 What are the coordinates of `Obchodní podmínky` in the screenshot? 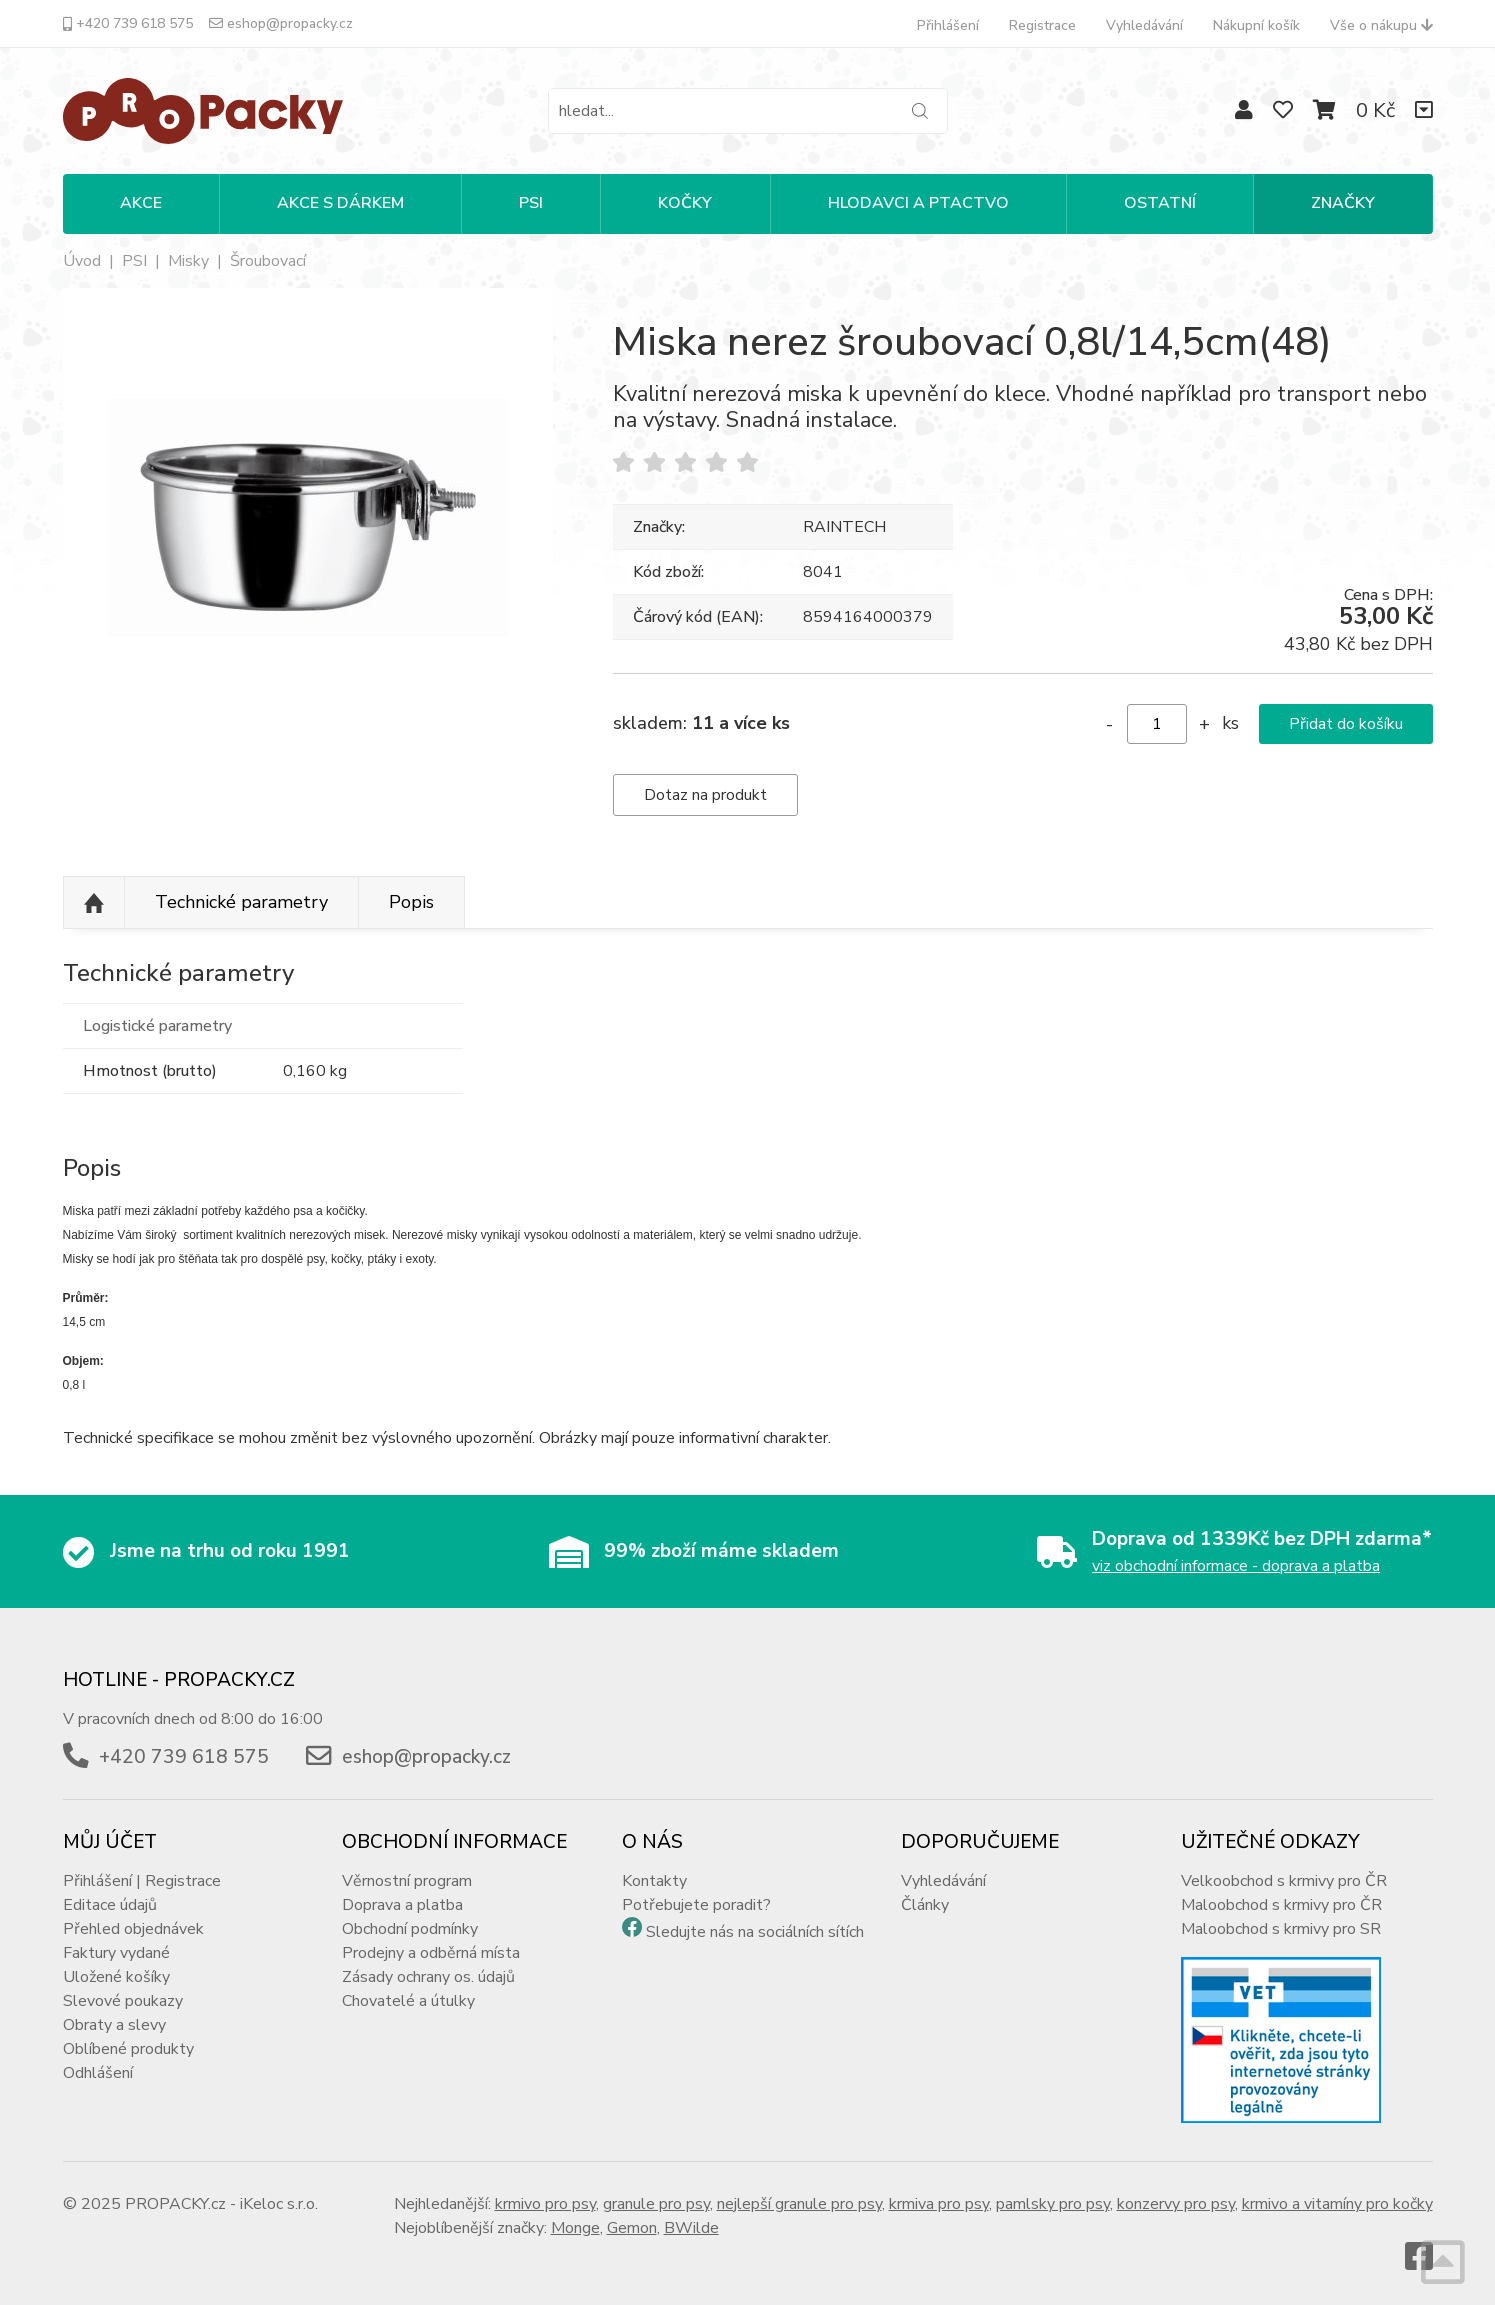 It's located at (410, 1929).